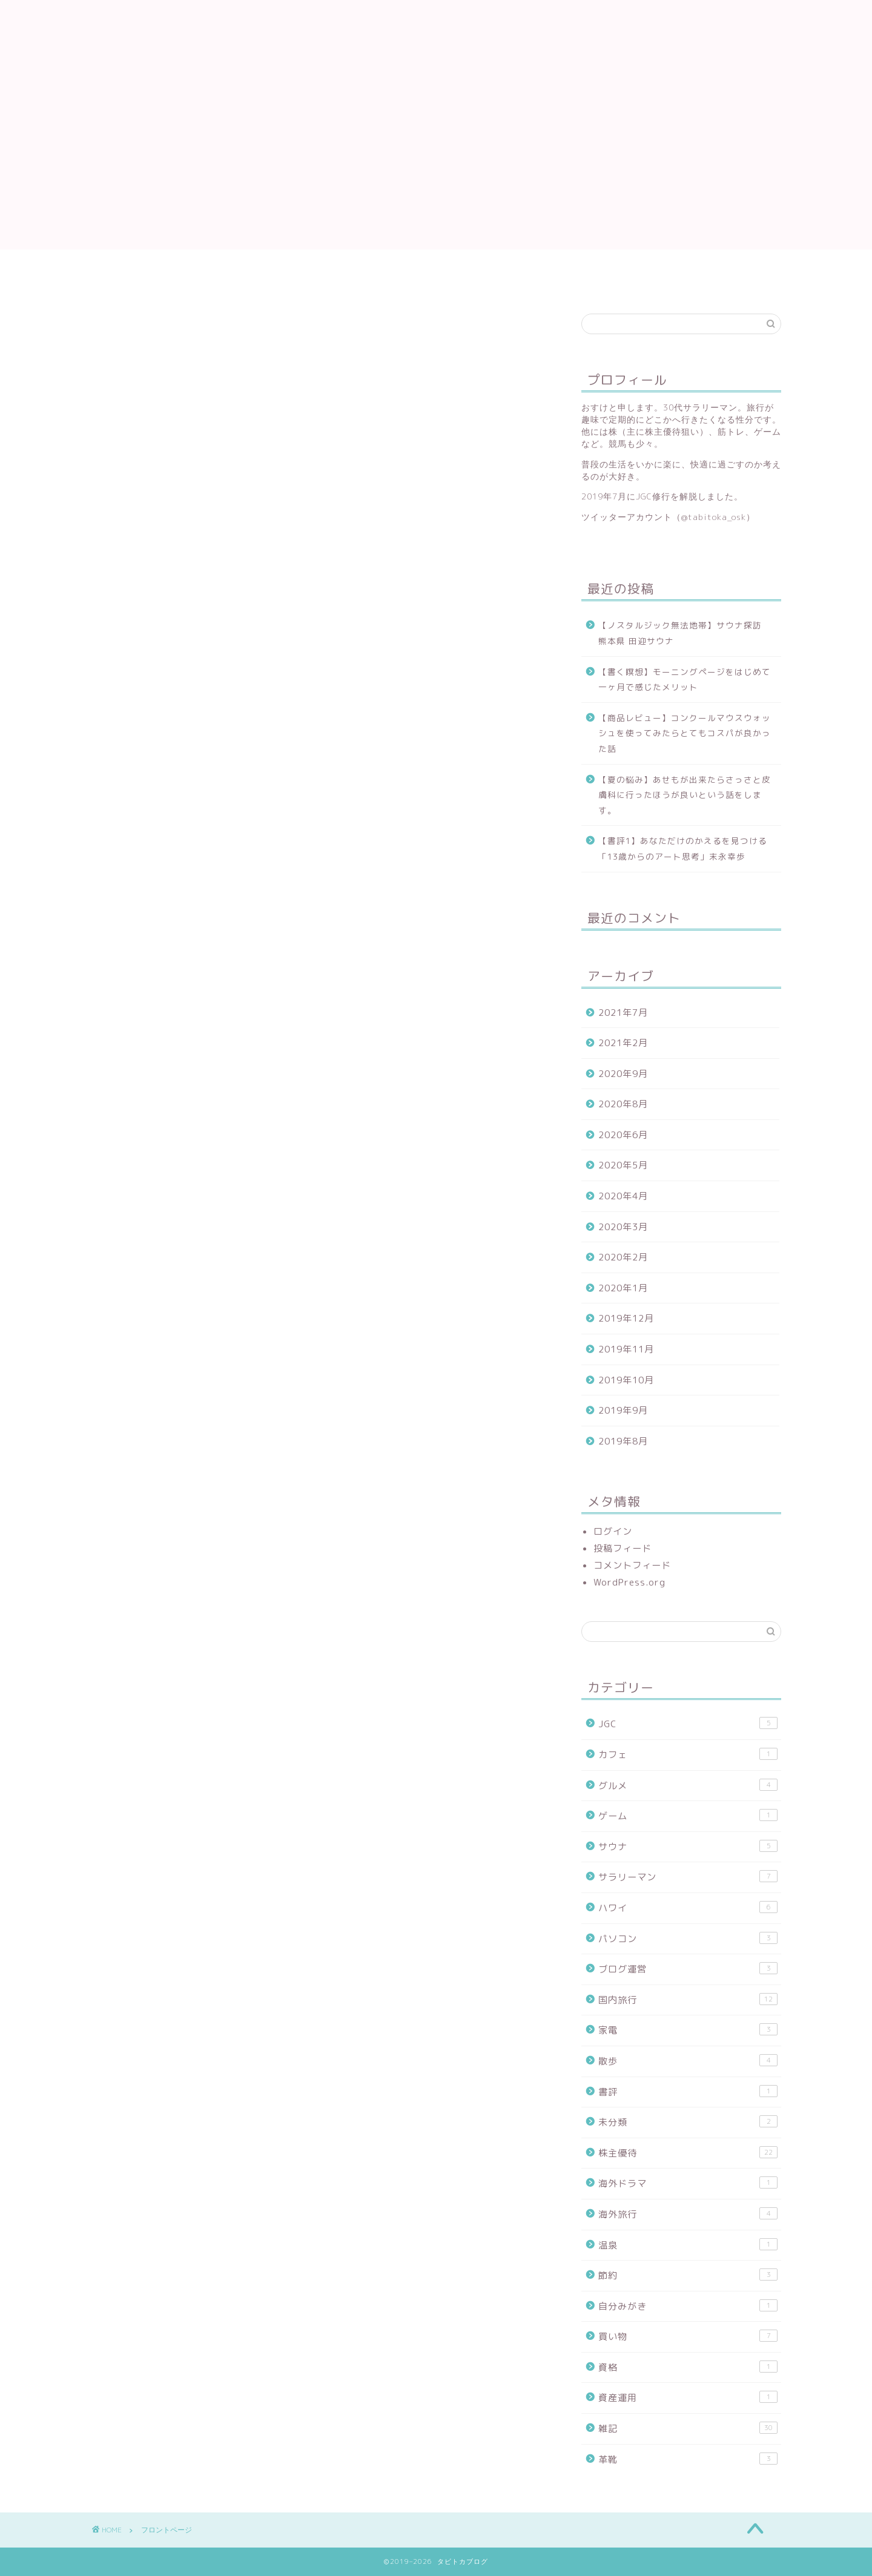  Describe the element at coordinates (622, 1548) in the screenshot. I see `投稿フィード` at that location.